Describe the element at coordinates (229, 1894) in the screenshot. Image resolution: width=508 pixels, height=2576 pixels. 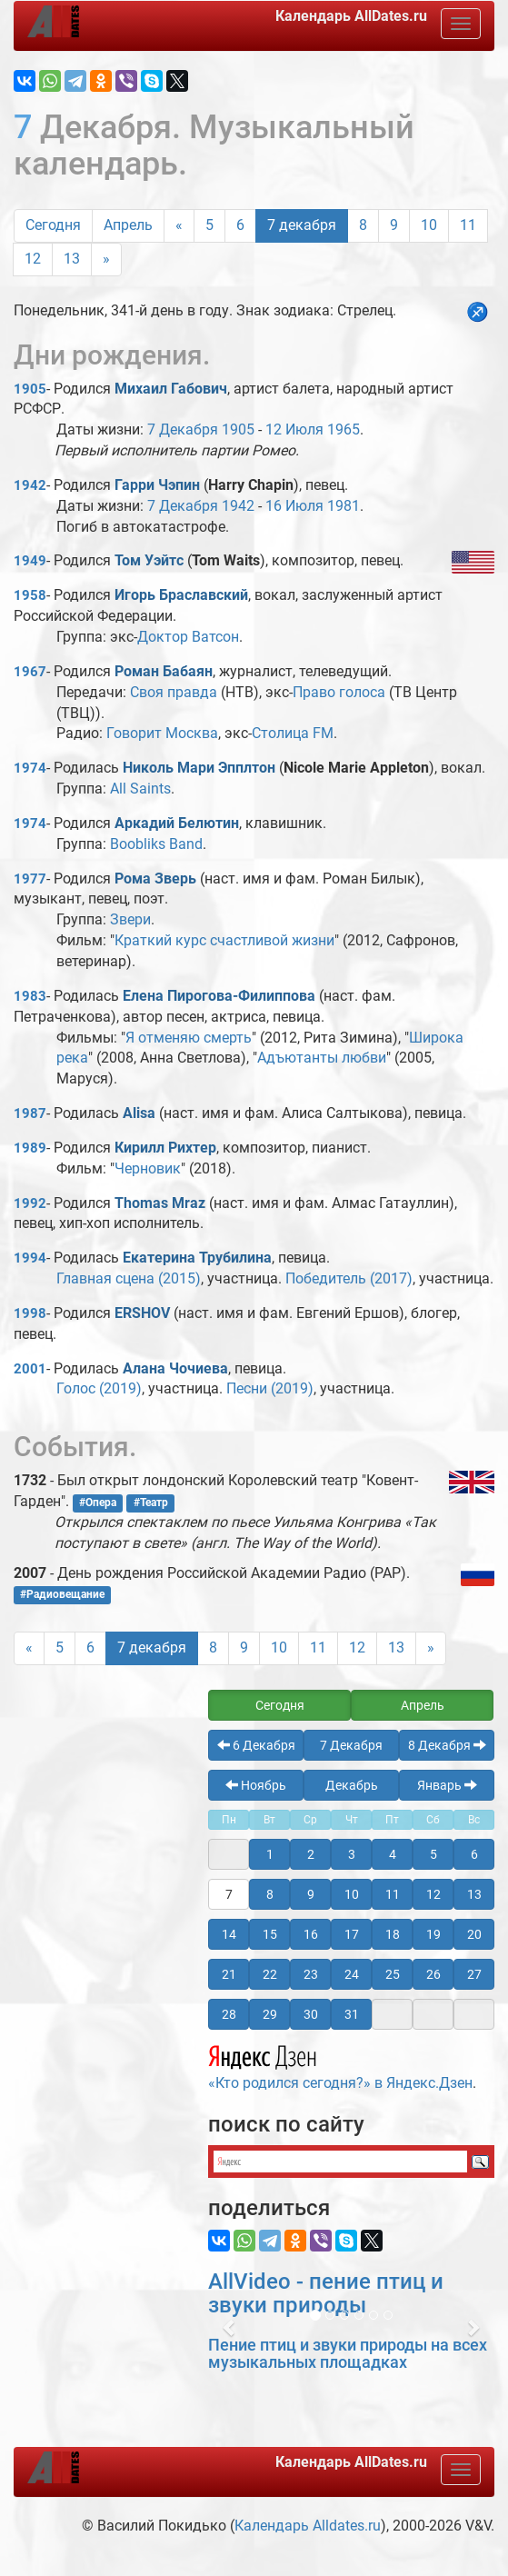
I see `7 [button]` at that location.